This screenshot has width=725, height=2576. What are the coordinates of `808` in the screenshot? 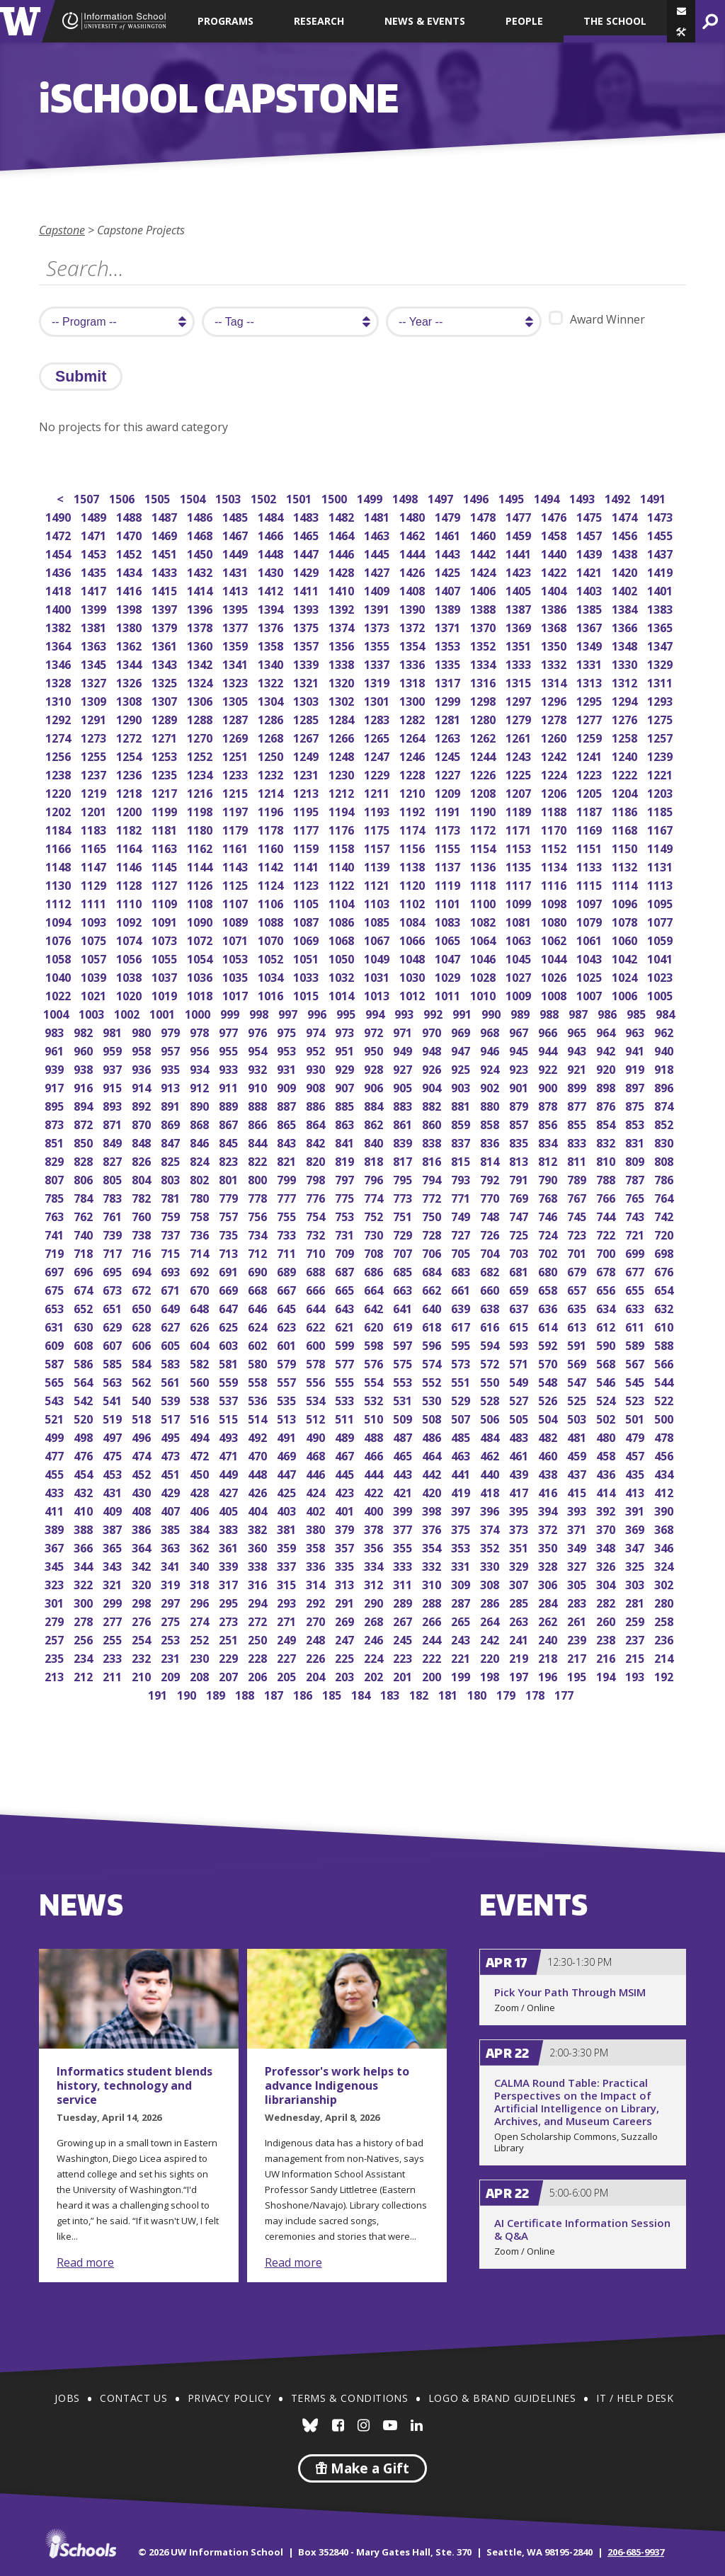 It's located at (665, 1159).